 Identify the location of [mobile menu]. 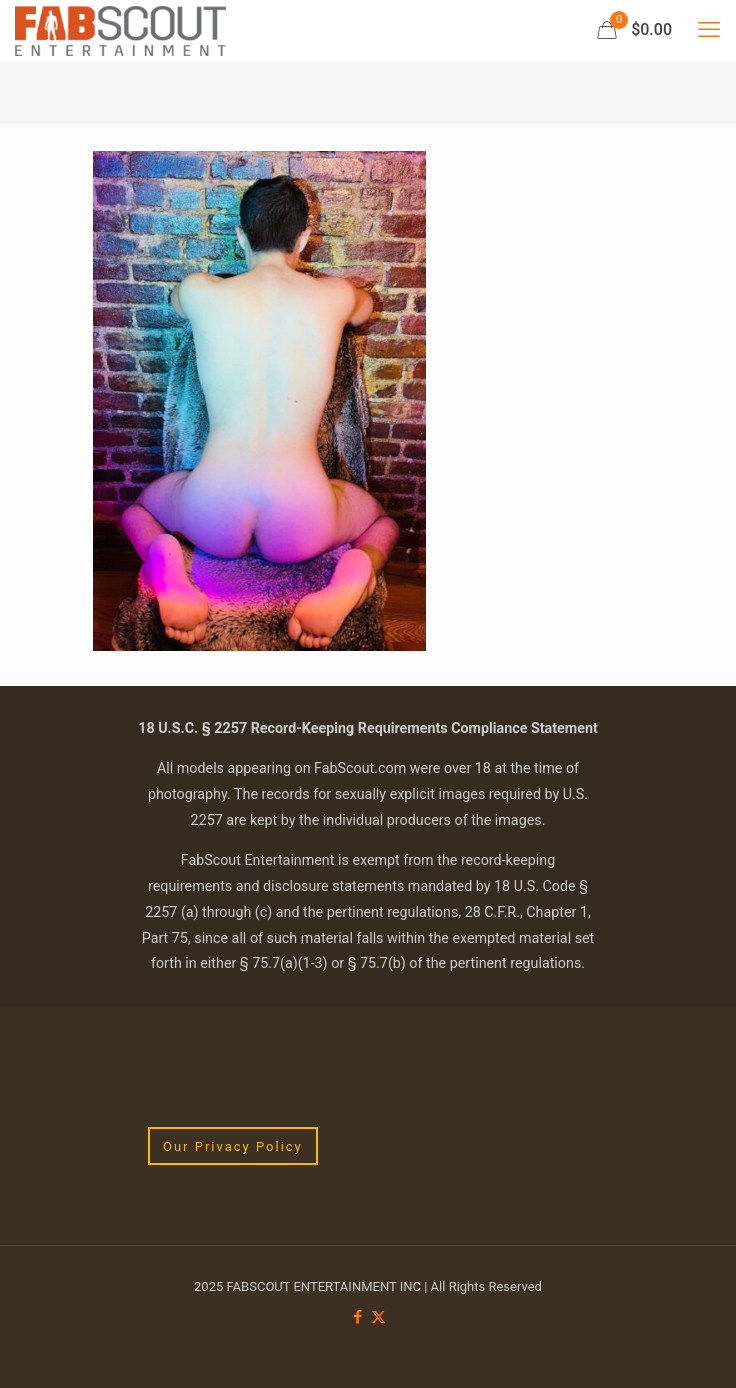
(709, 30).